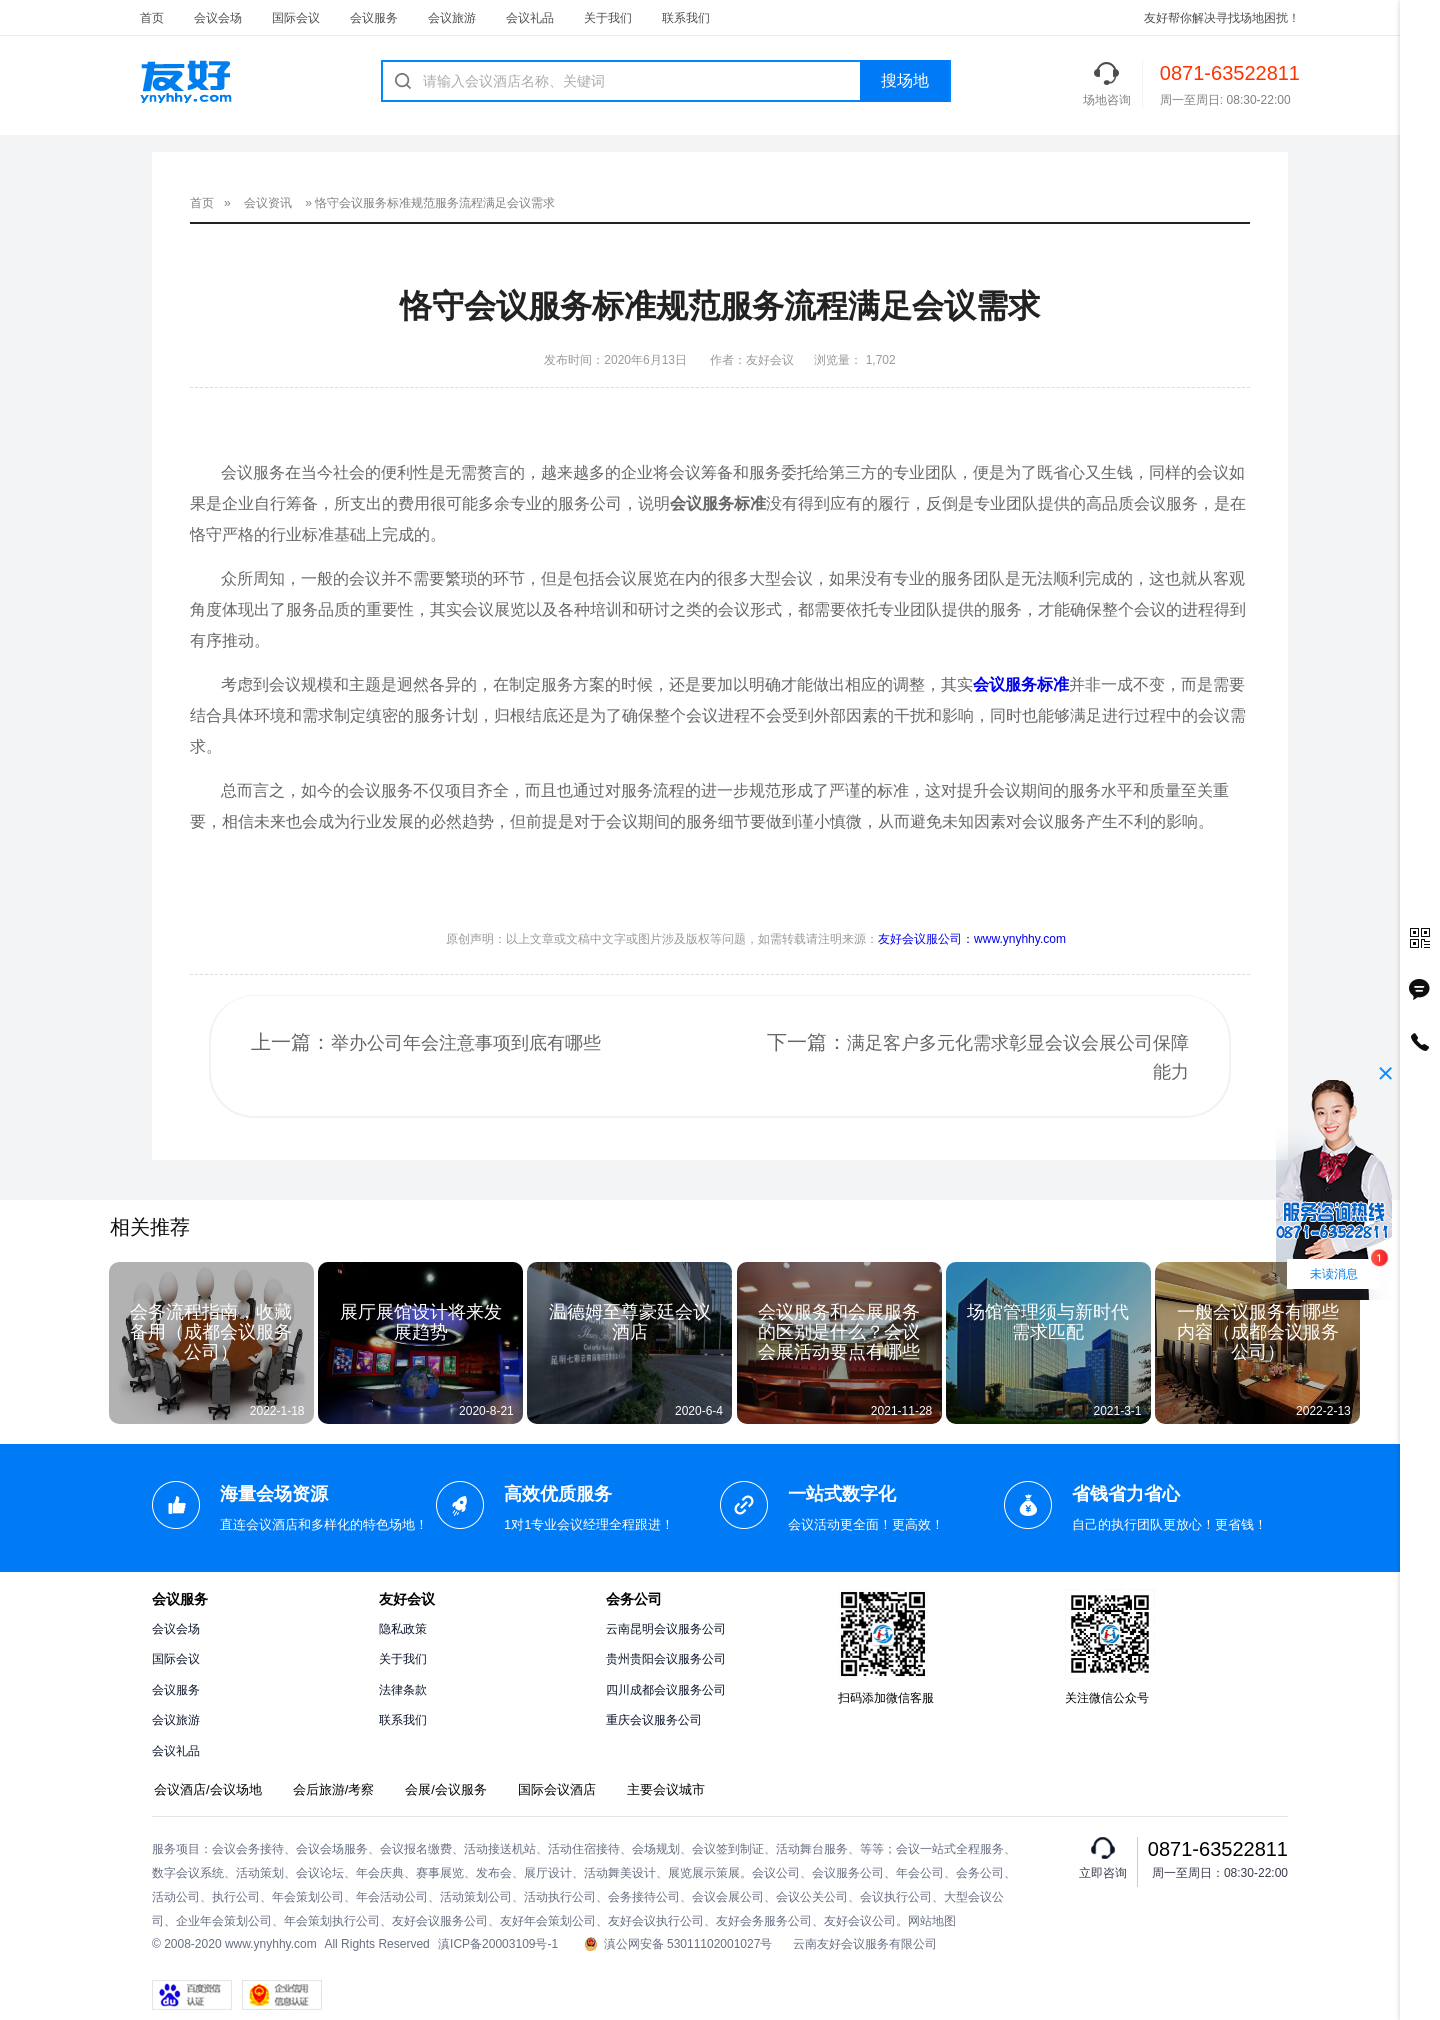 The height and width of the screenshot is (2020, 1440). I want to click on 会议旅游, so click(452, 18).